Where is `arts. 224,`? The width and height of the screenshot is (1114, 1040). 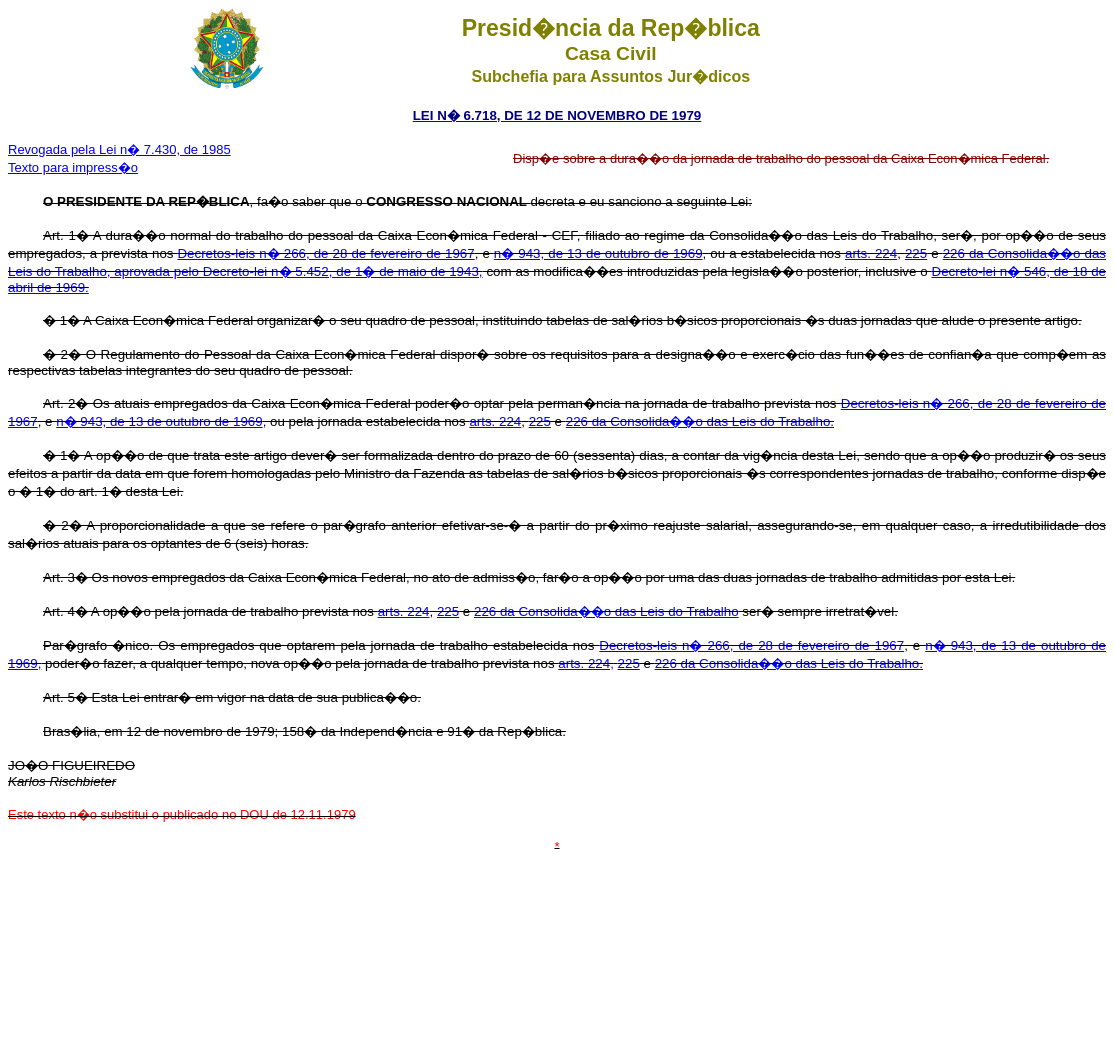
arts. 224, is located at coordinates (586, 663).